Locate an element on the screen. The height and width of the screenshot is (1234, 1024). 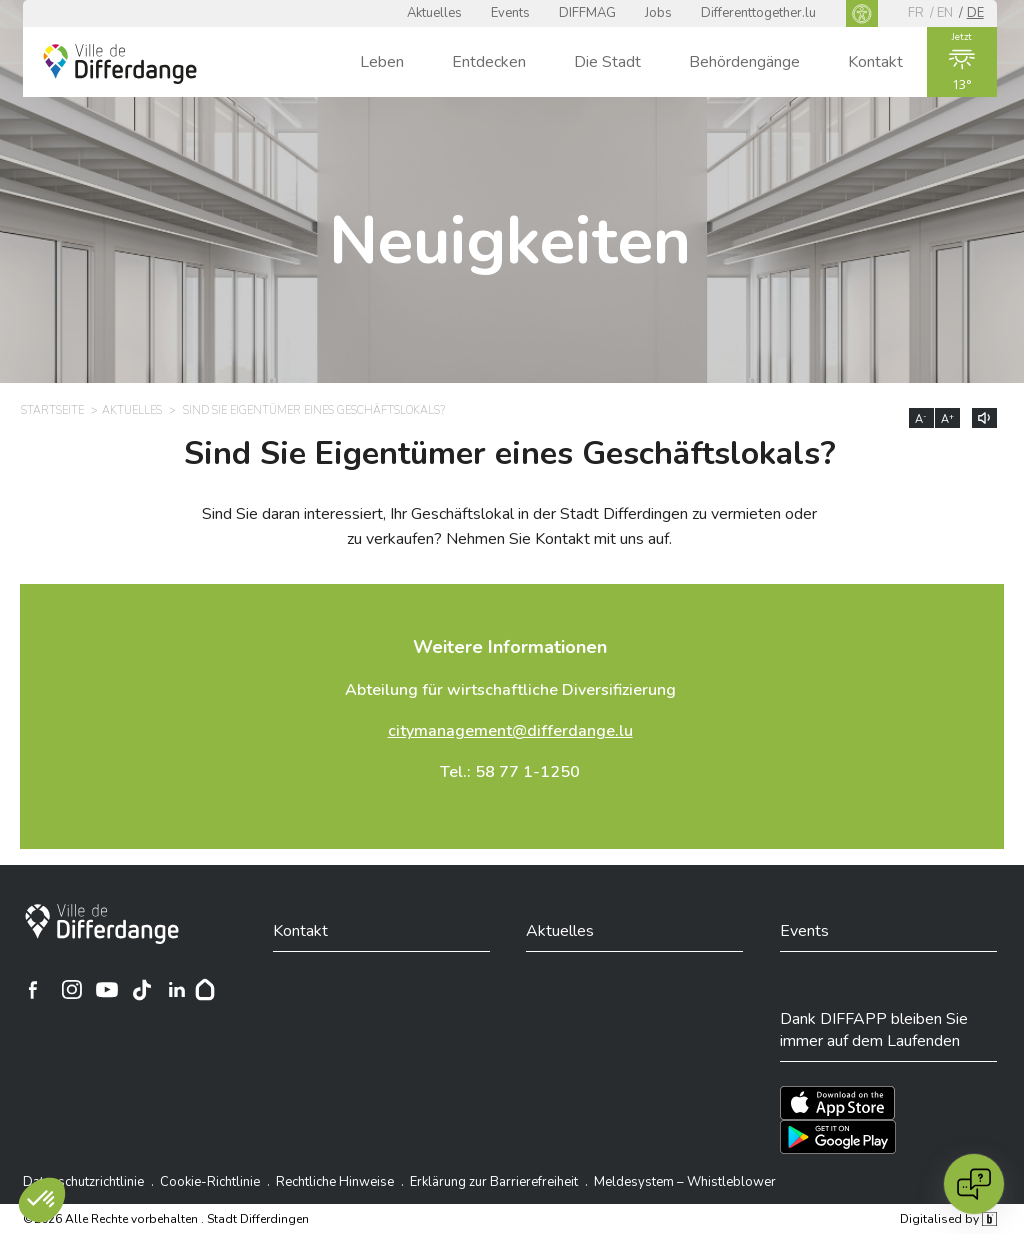
citymanagement@differdange.lu is located at coordinates (510, 731).